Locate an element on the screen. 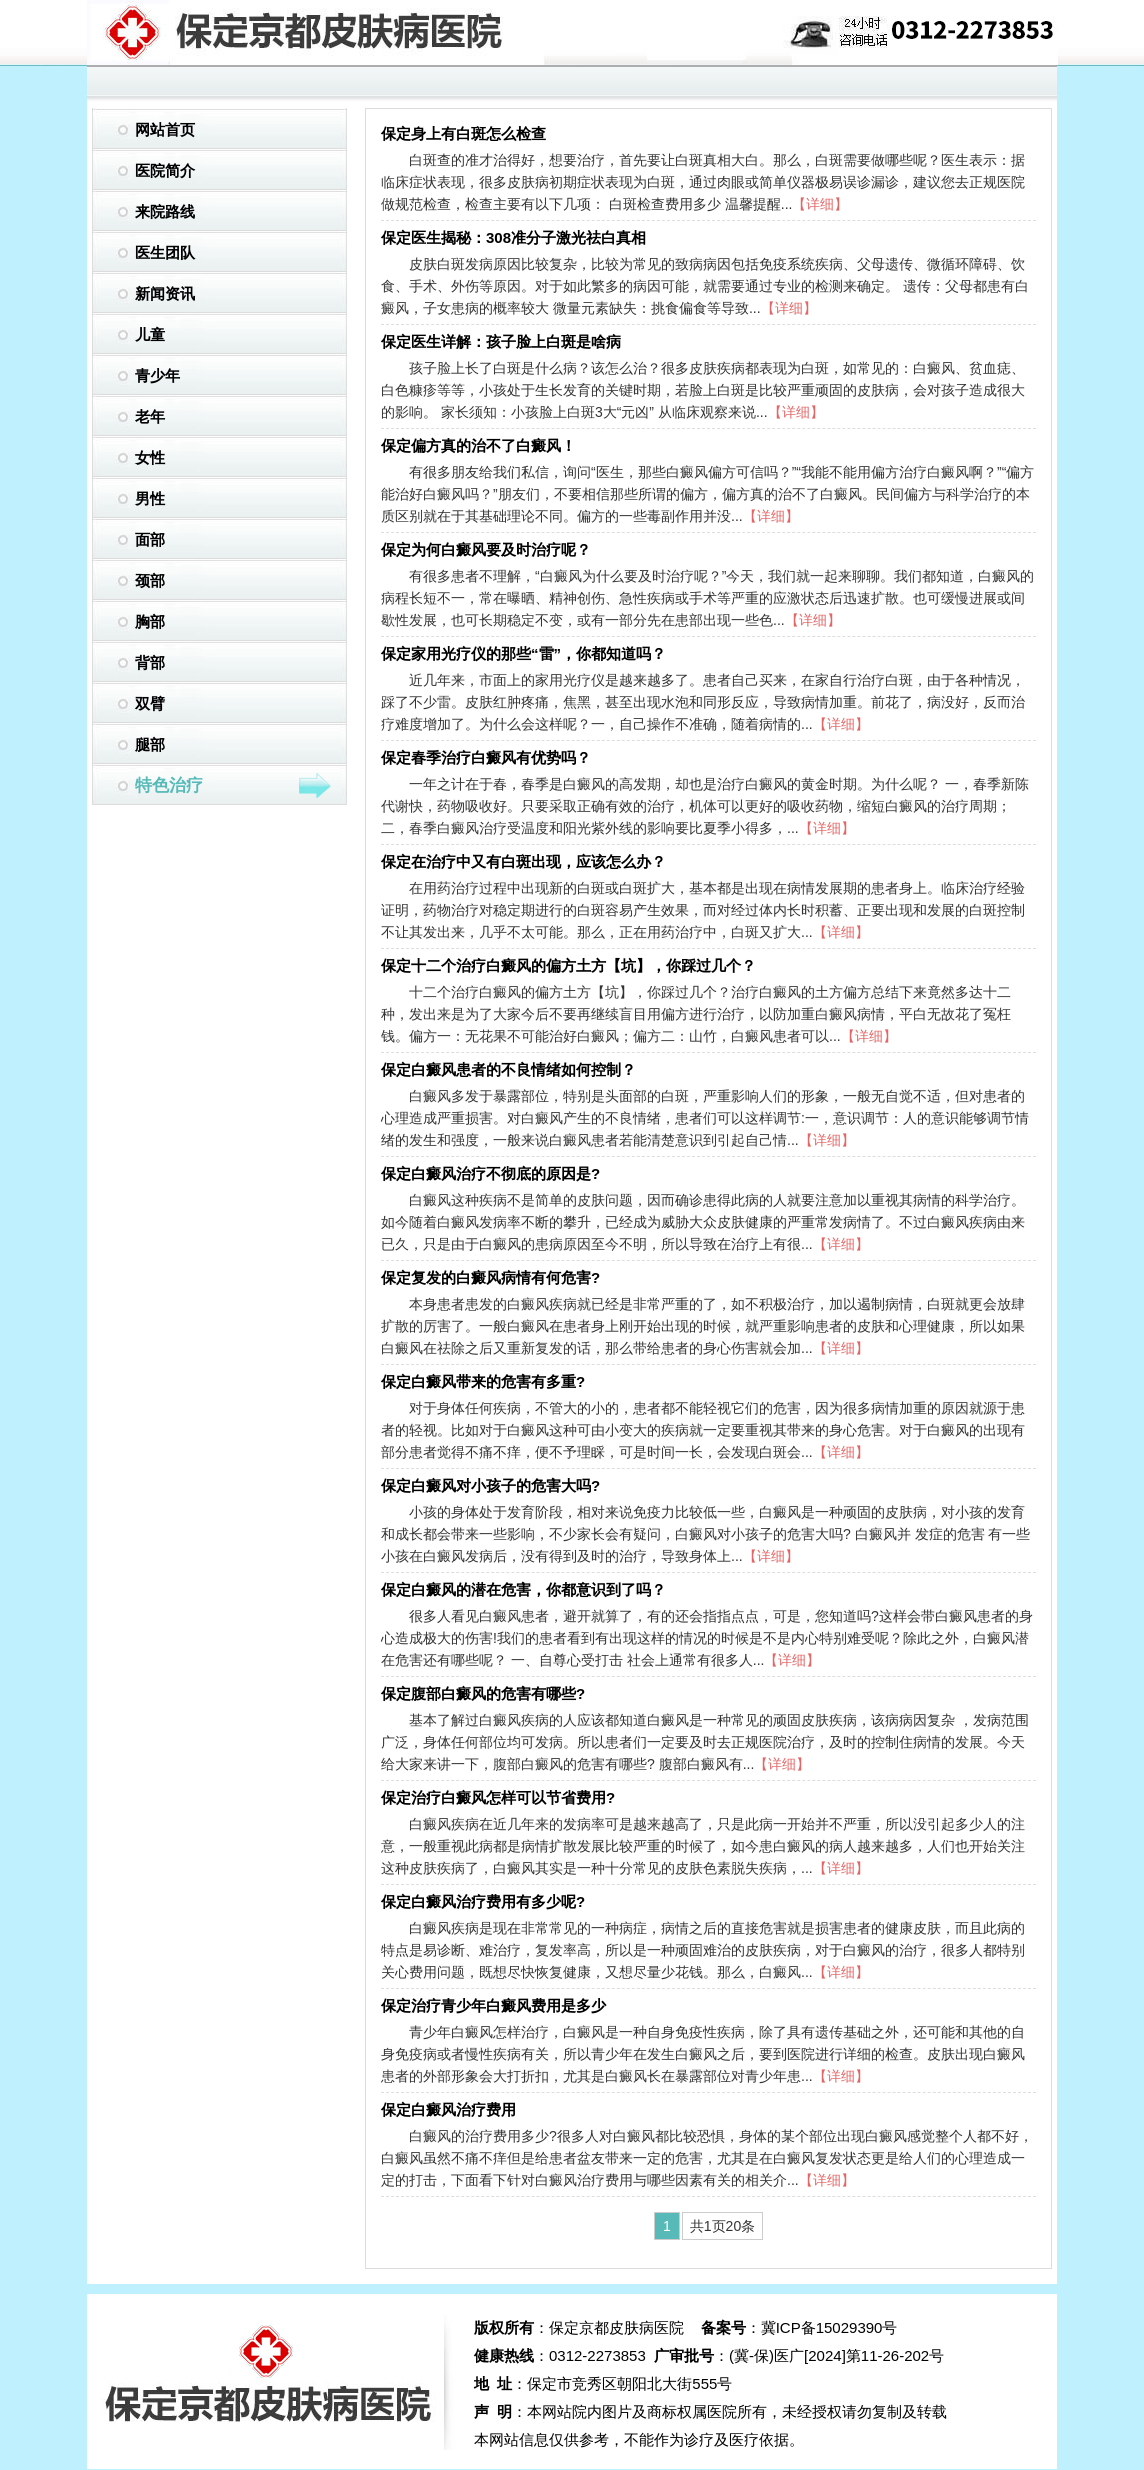 The height and width of the screenshot is (2470, 1144). 【详细】 is located at coordinates (820, 204).